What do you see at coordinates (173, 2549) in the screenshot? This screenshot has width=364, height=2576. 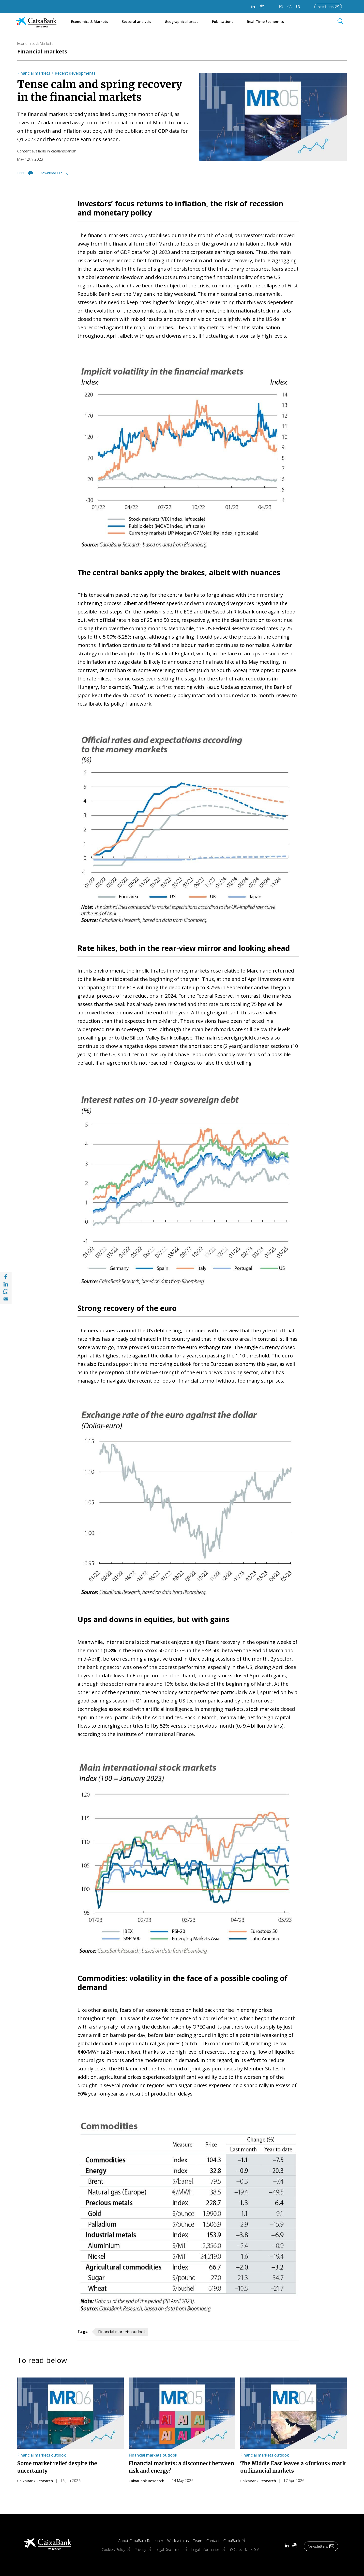 I see `Legal Disclaimer` at bounding box center [173, 2549].